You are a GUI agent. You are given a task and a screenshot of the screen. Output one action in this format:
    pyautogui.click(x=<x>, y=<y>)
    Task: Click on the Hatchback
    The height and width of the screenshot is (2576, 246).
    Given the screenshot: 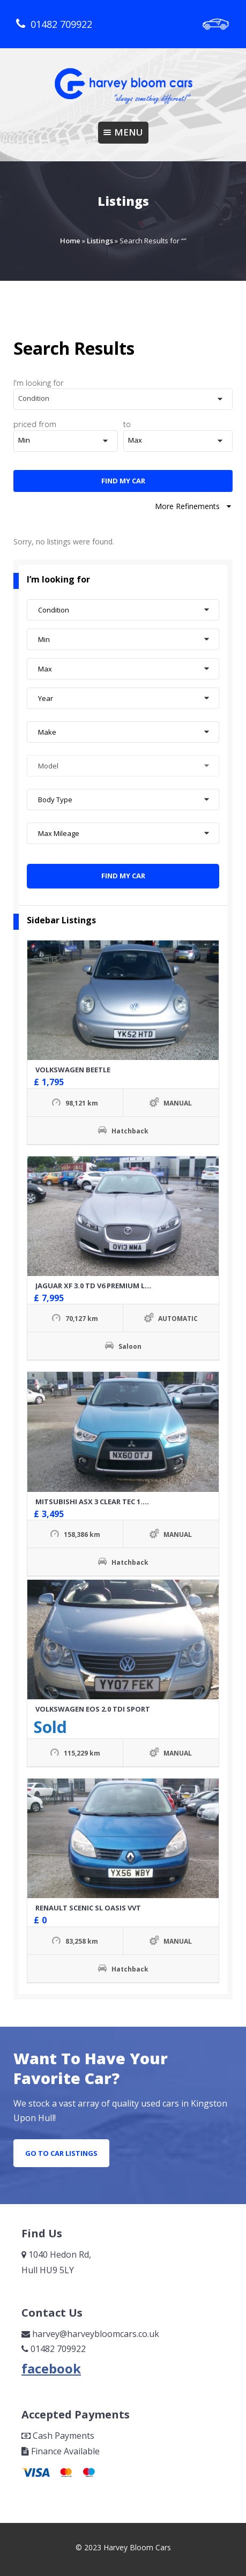 What is the action you would take?
    pyautogui.click(x=129, y=1131)
    